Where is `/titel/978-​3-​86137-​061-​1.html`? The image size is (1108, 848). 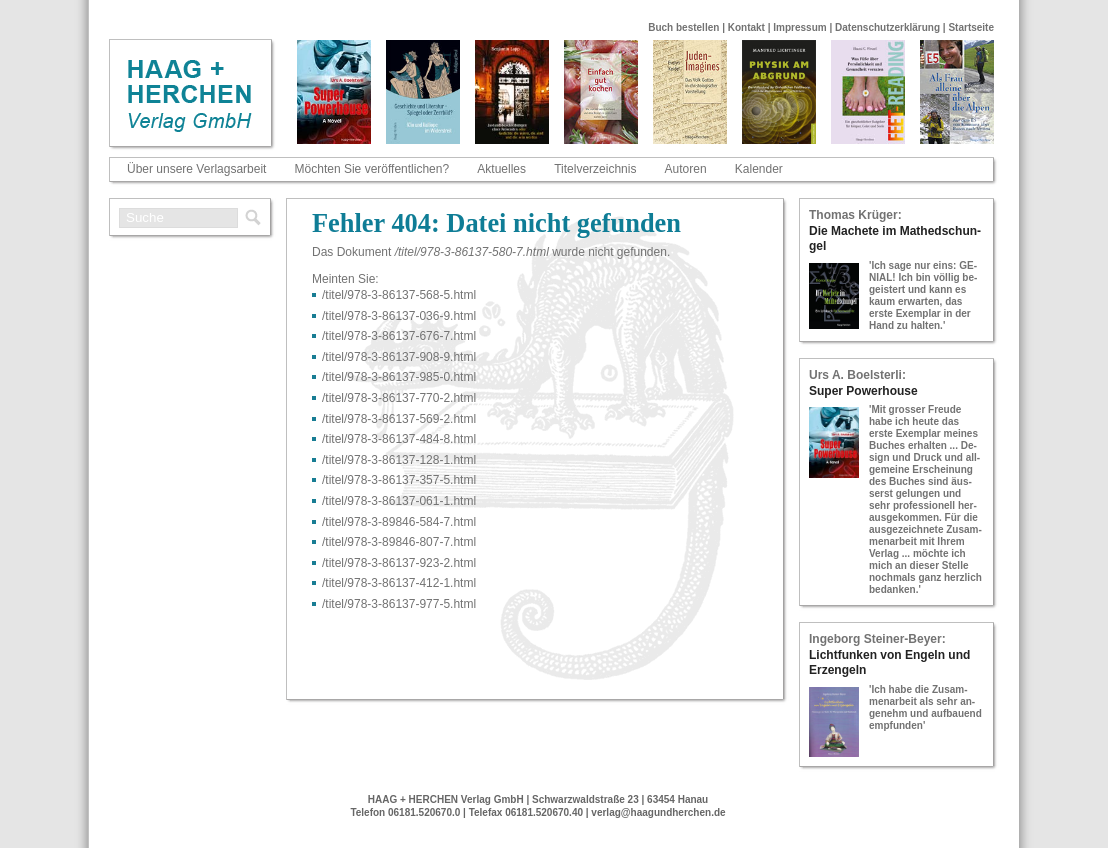 /titel/978-​3-​86137-​061-​1.html is located at coordinates (399, 501).